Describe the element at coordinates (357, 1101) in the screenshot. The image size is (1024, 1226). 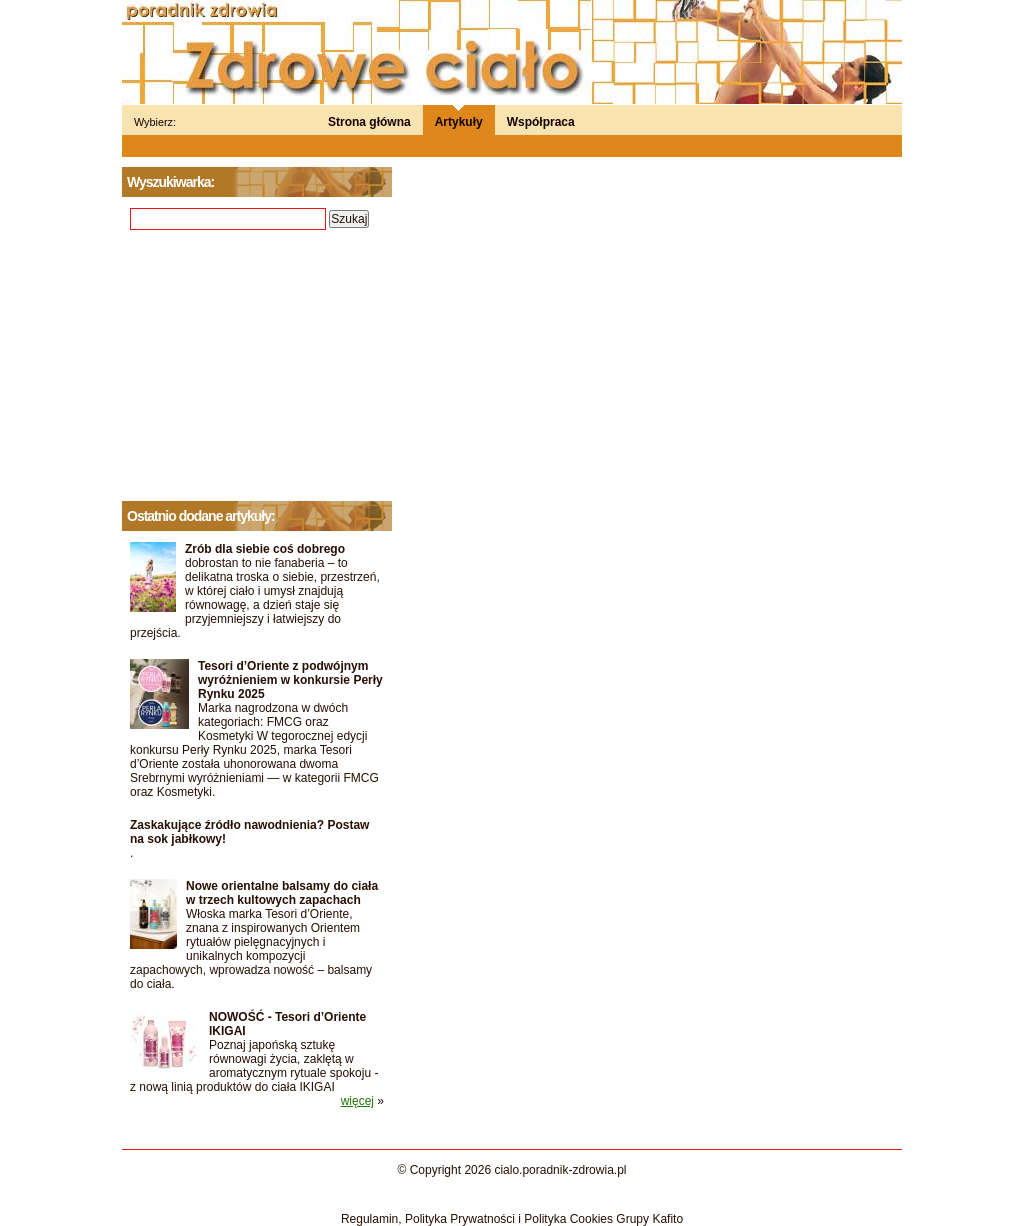
I see `więcej` at that location.